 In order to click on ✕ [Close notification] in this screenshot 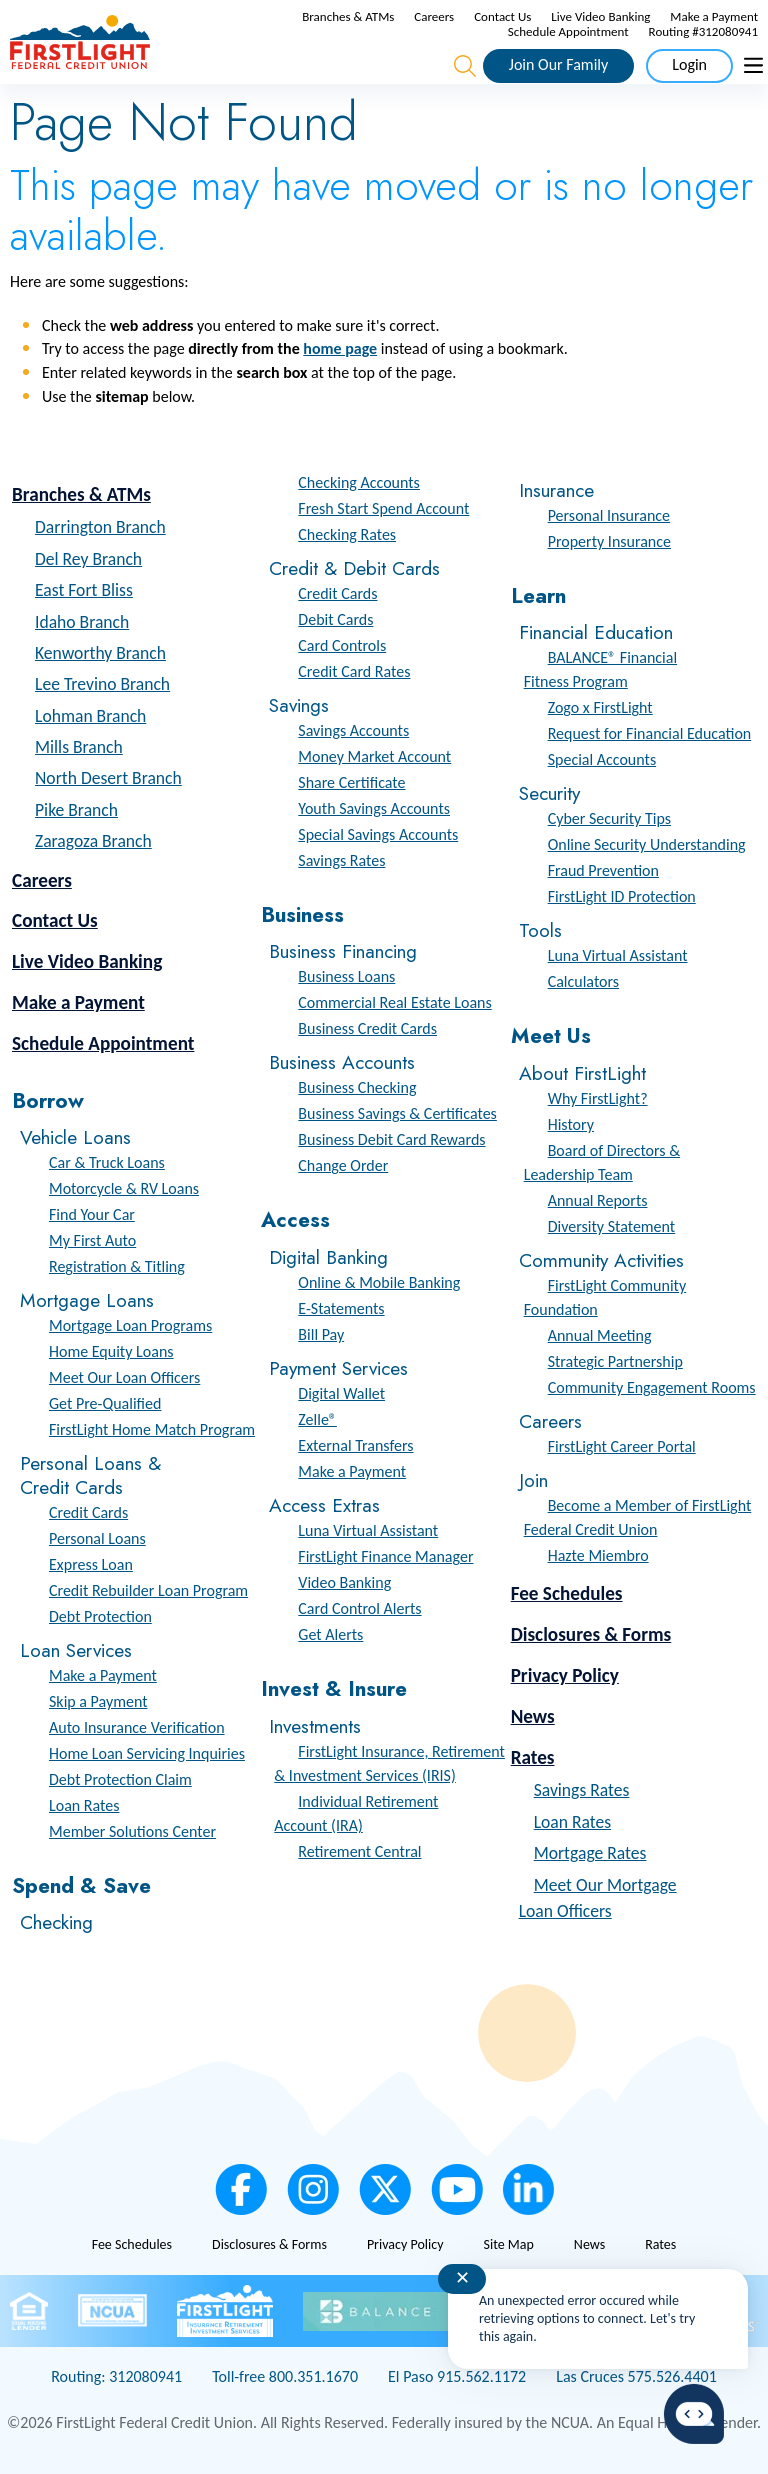, I will do `click(462, 2278)`.